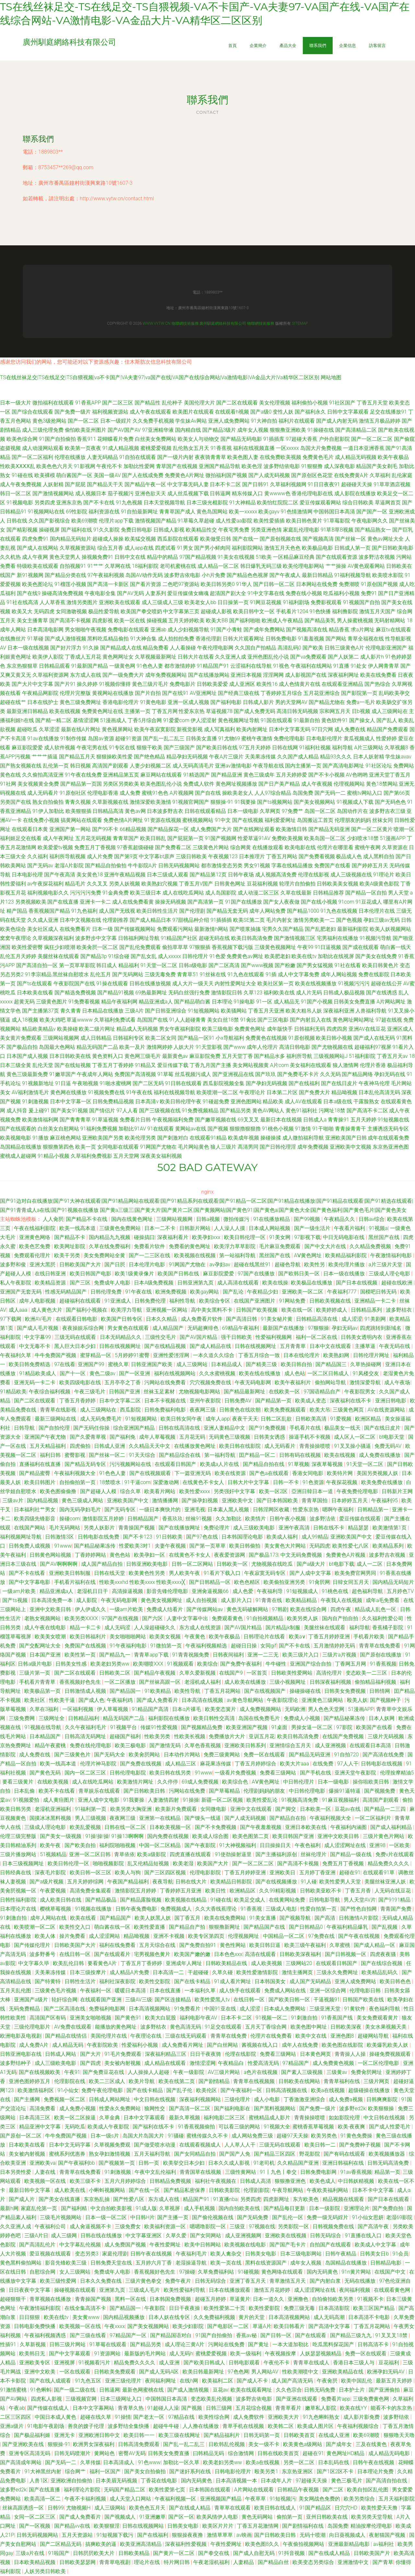  Describe the element at coordinates (259, 775) in the screenshot. I see `黄色三级成年` at that location.